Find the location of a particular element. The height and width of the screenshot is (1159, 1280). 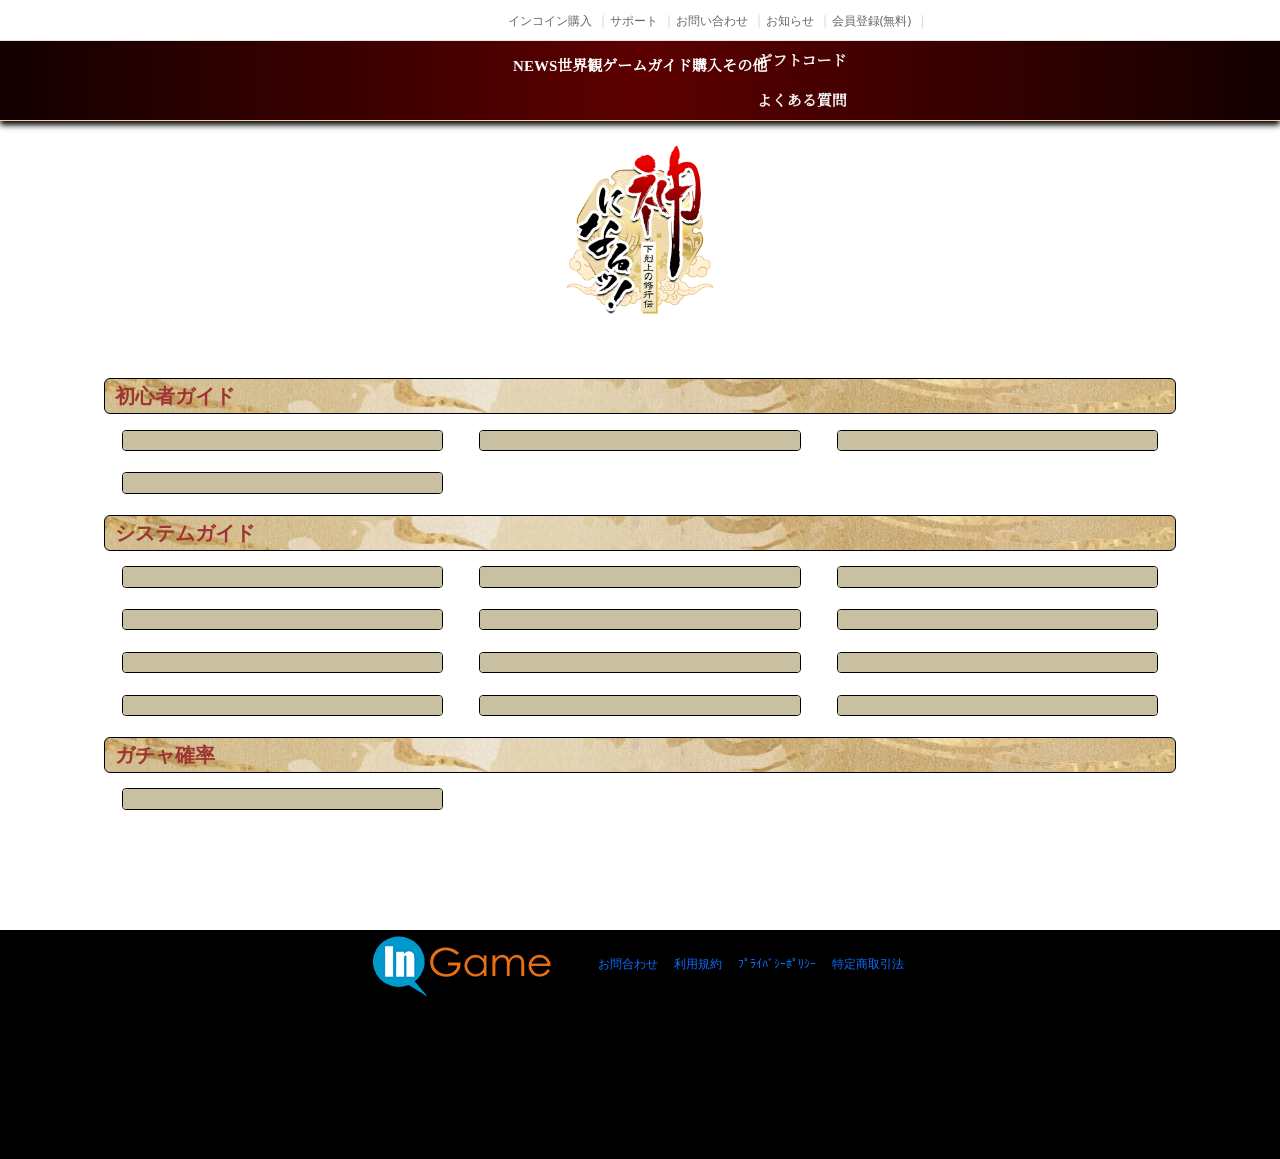

放置収益 is located at coordinates (880, 471).